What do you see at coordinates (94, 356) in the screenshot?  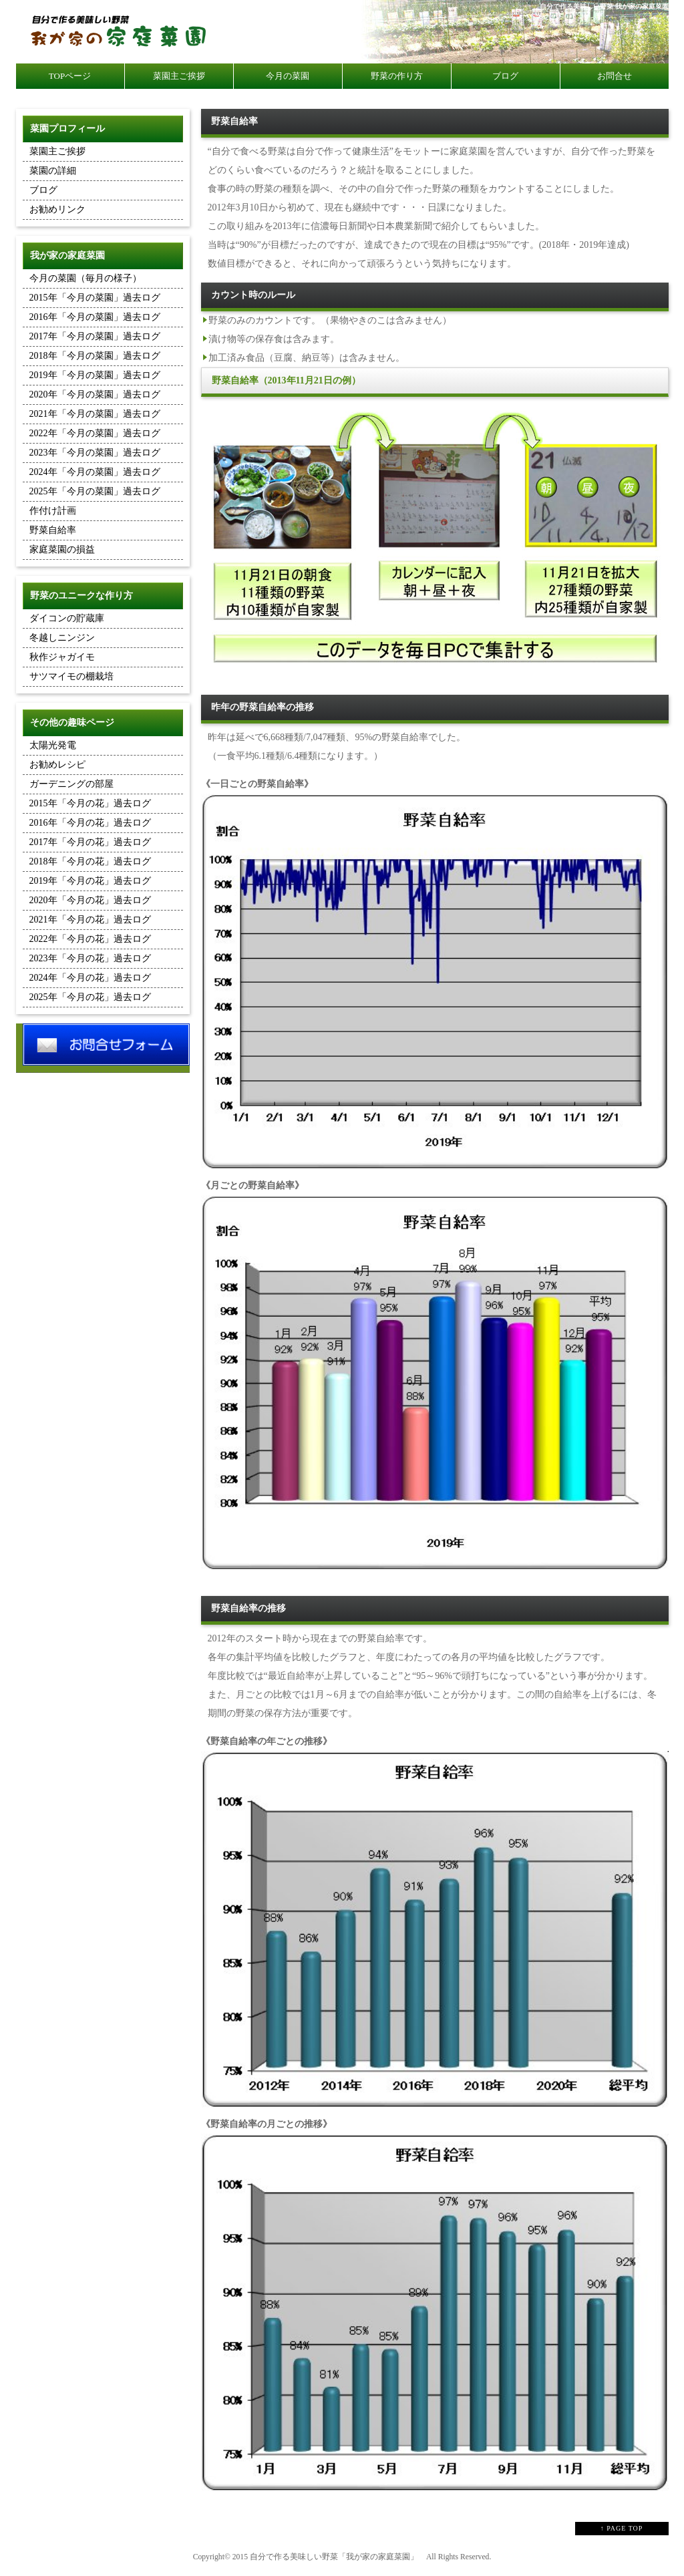 I see `2018年「今月の菜園」過去ログ` at bounding box center [94, 356].